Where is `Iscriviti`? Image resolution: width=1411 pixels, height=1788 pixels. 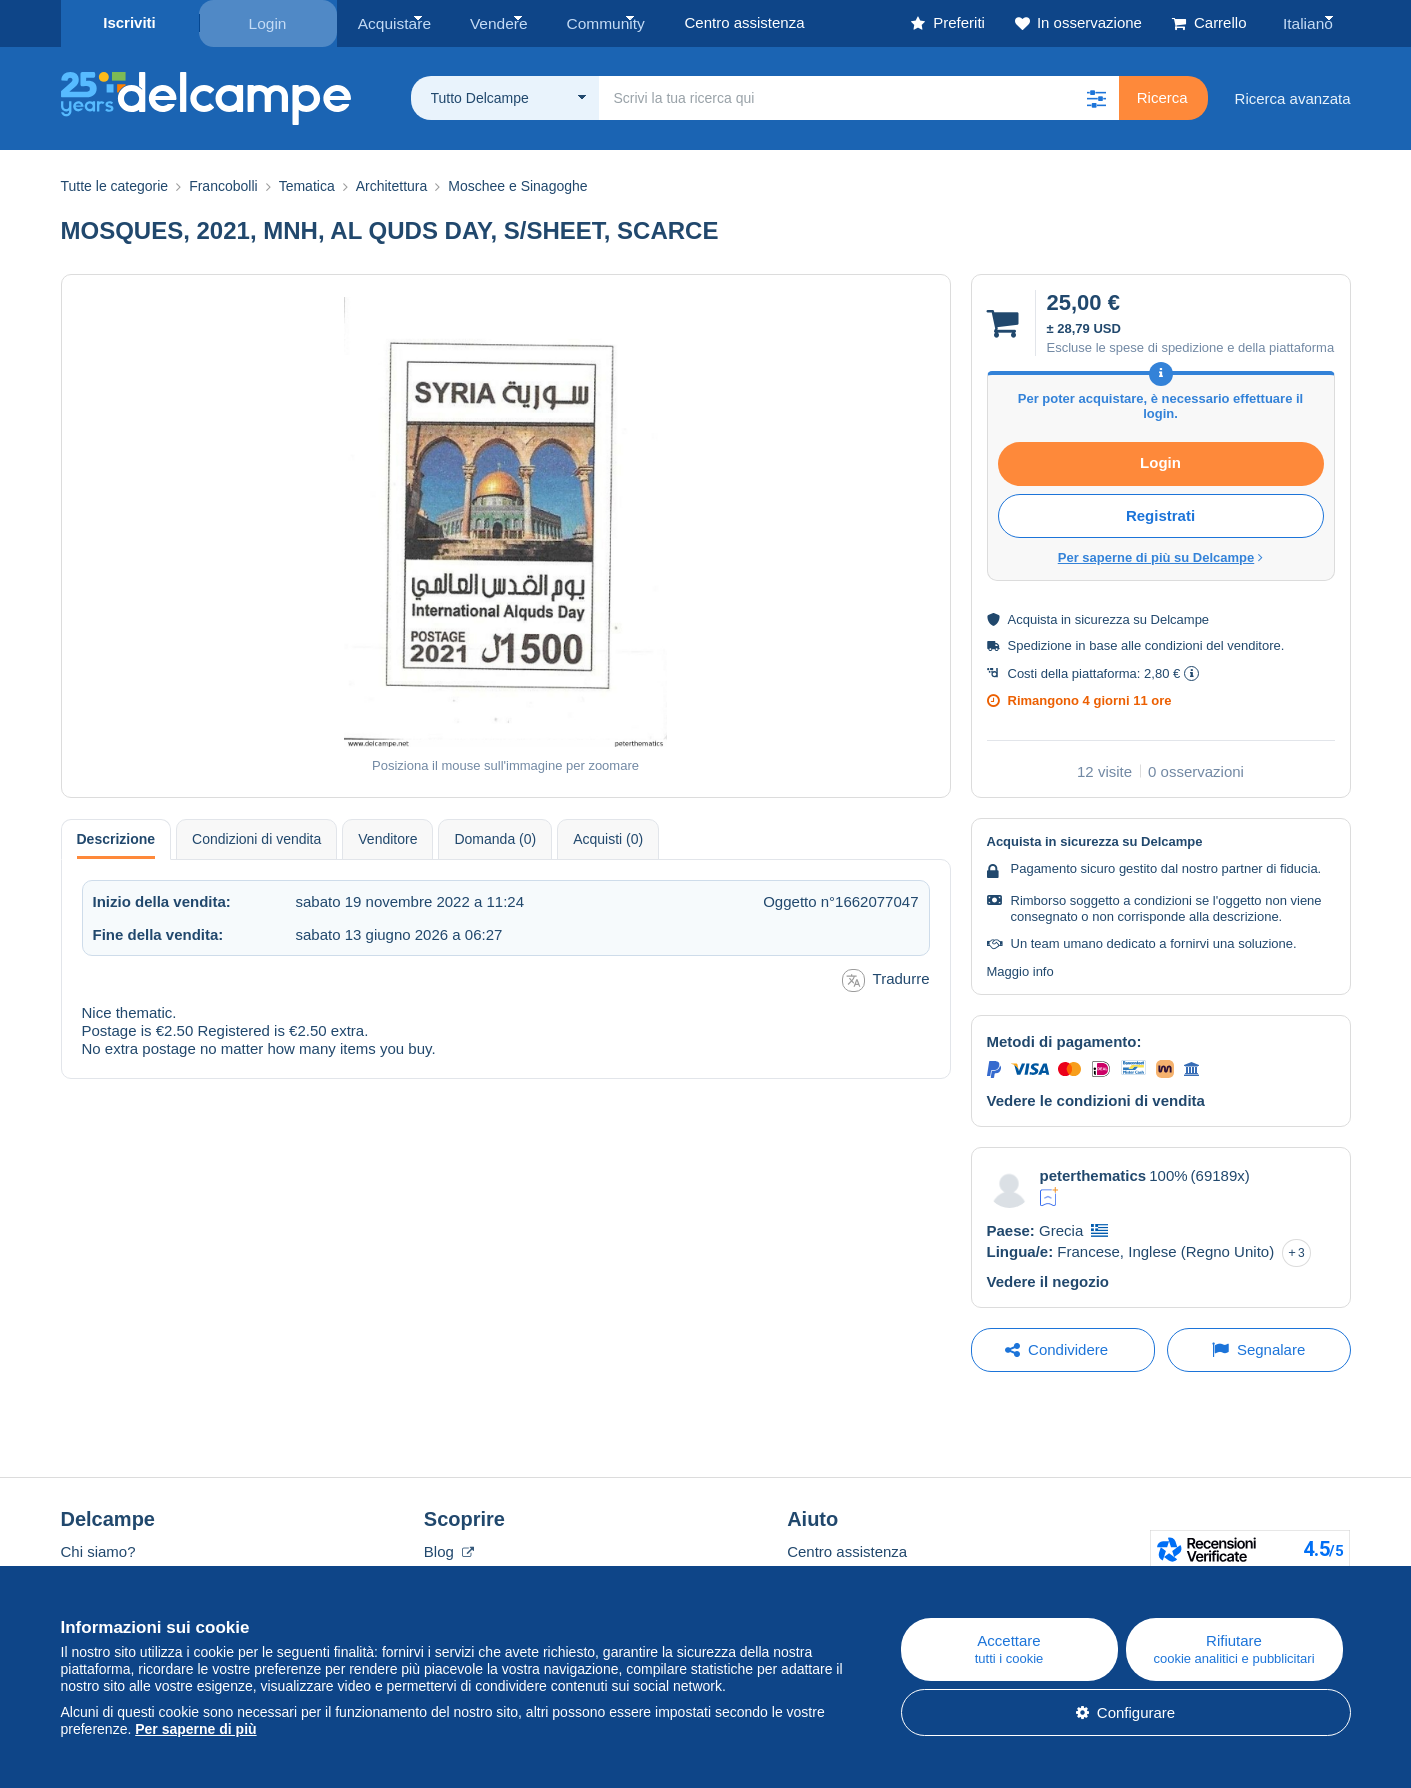
Iscriviti is located at coordinates (129, 22).